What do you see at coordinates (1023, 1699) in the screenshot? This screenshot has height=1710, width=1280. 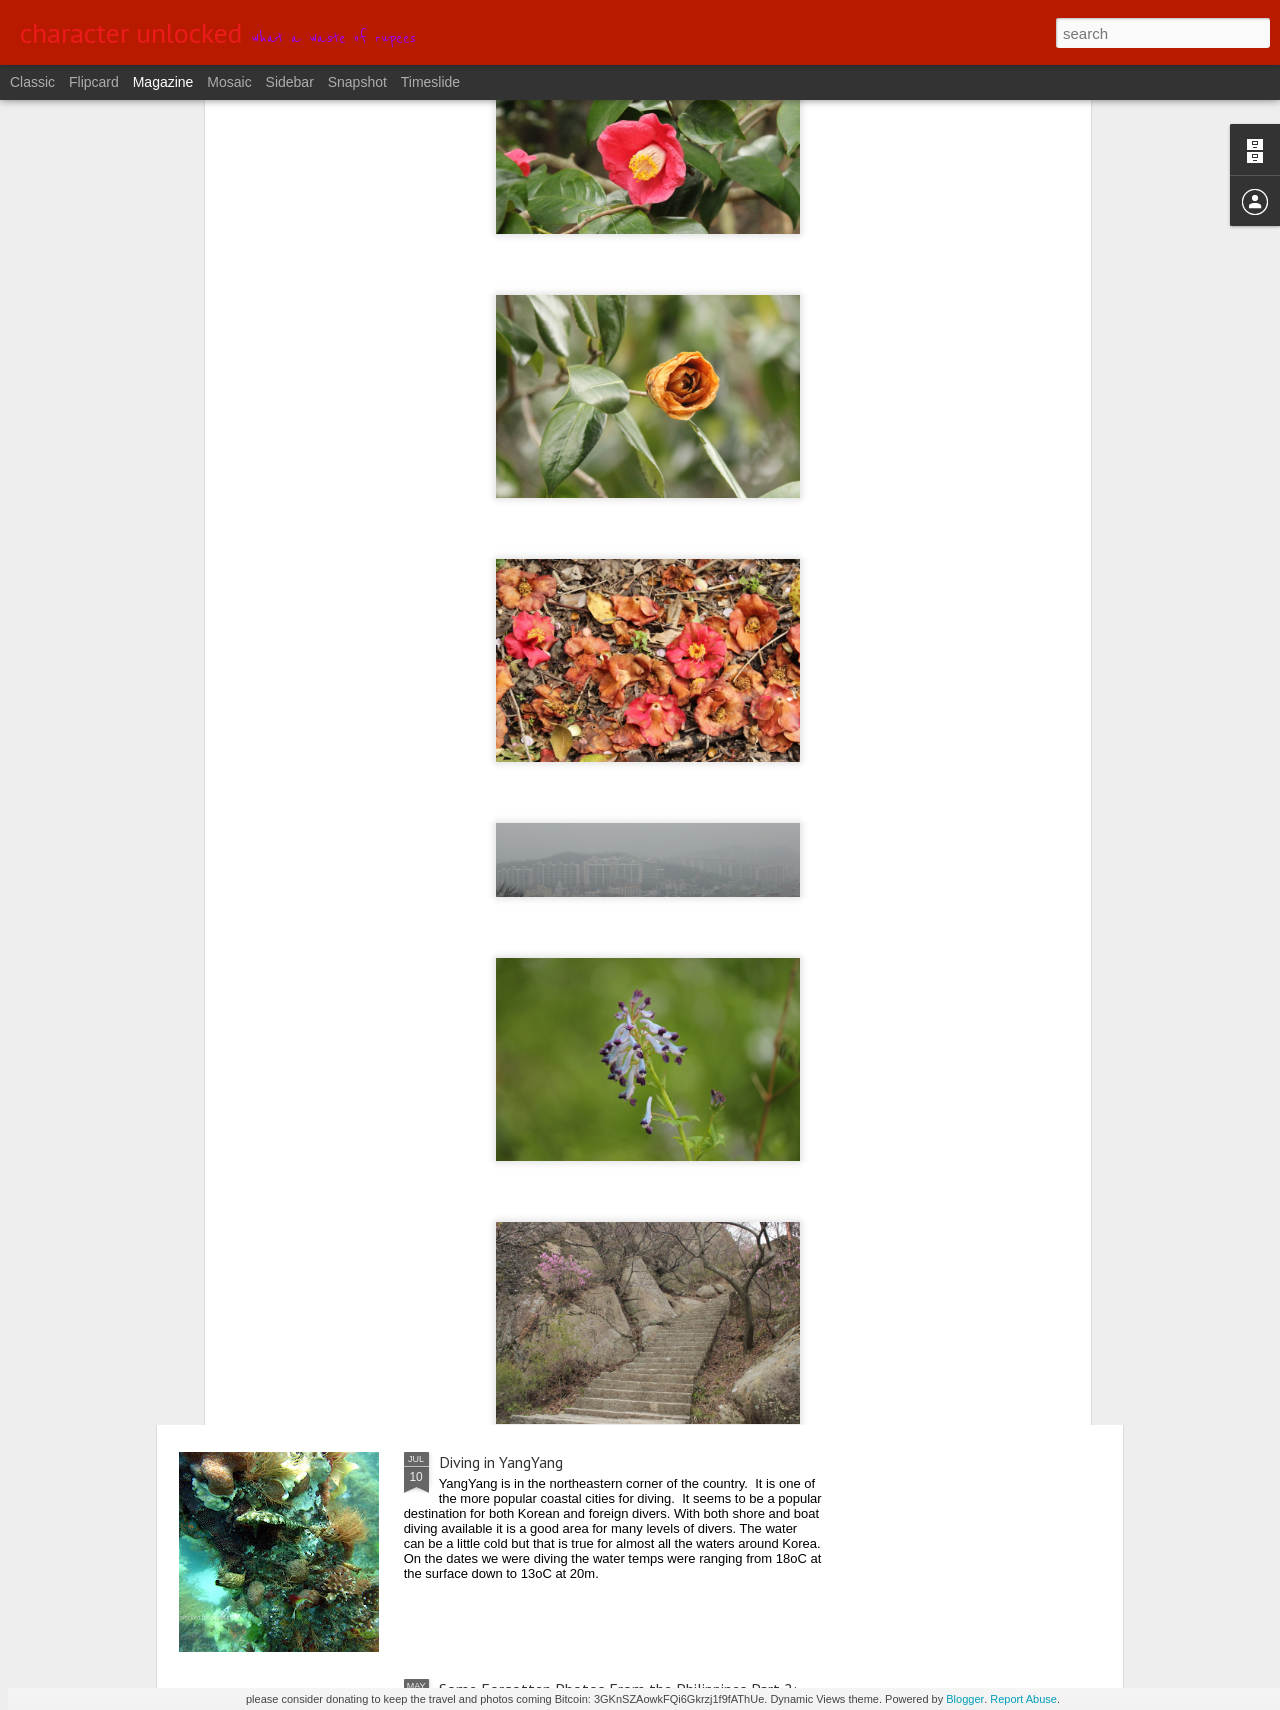 I see `Report Abuse` at bounding box center [1023, 1699].